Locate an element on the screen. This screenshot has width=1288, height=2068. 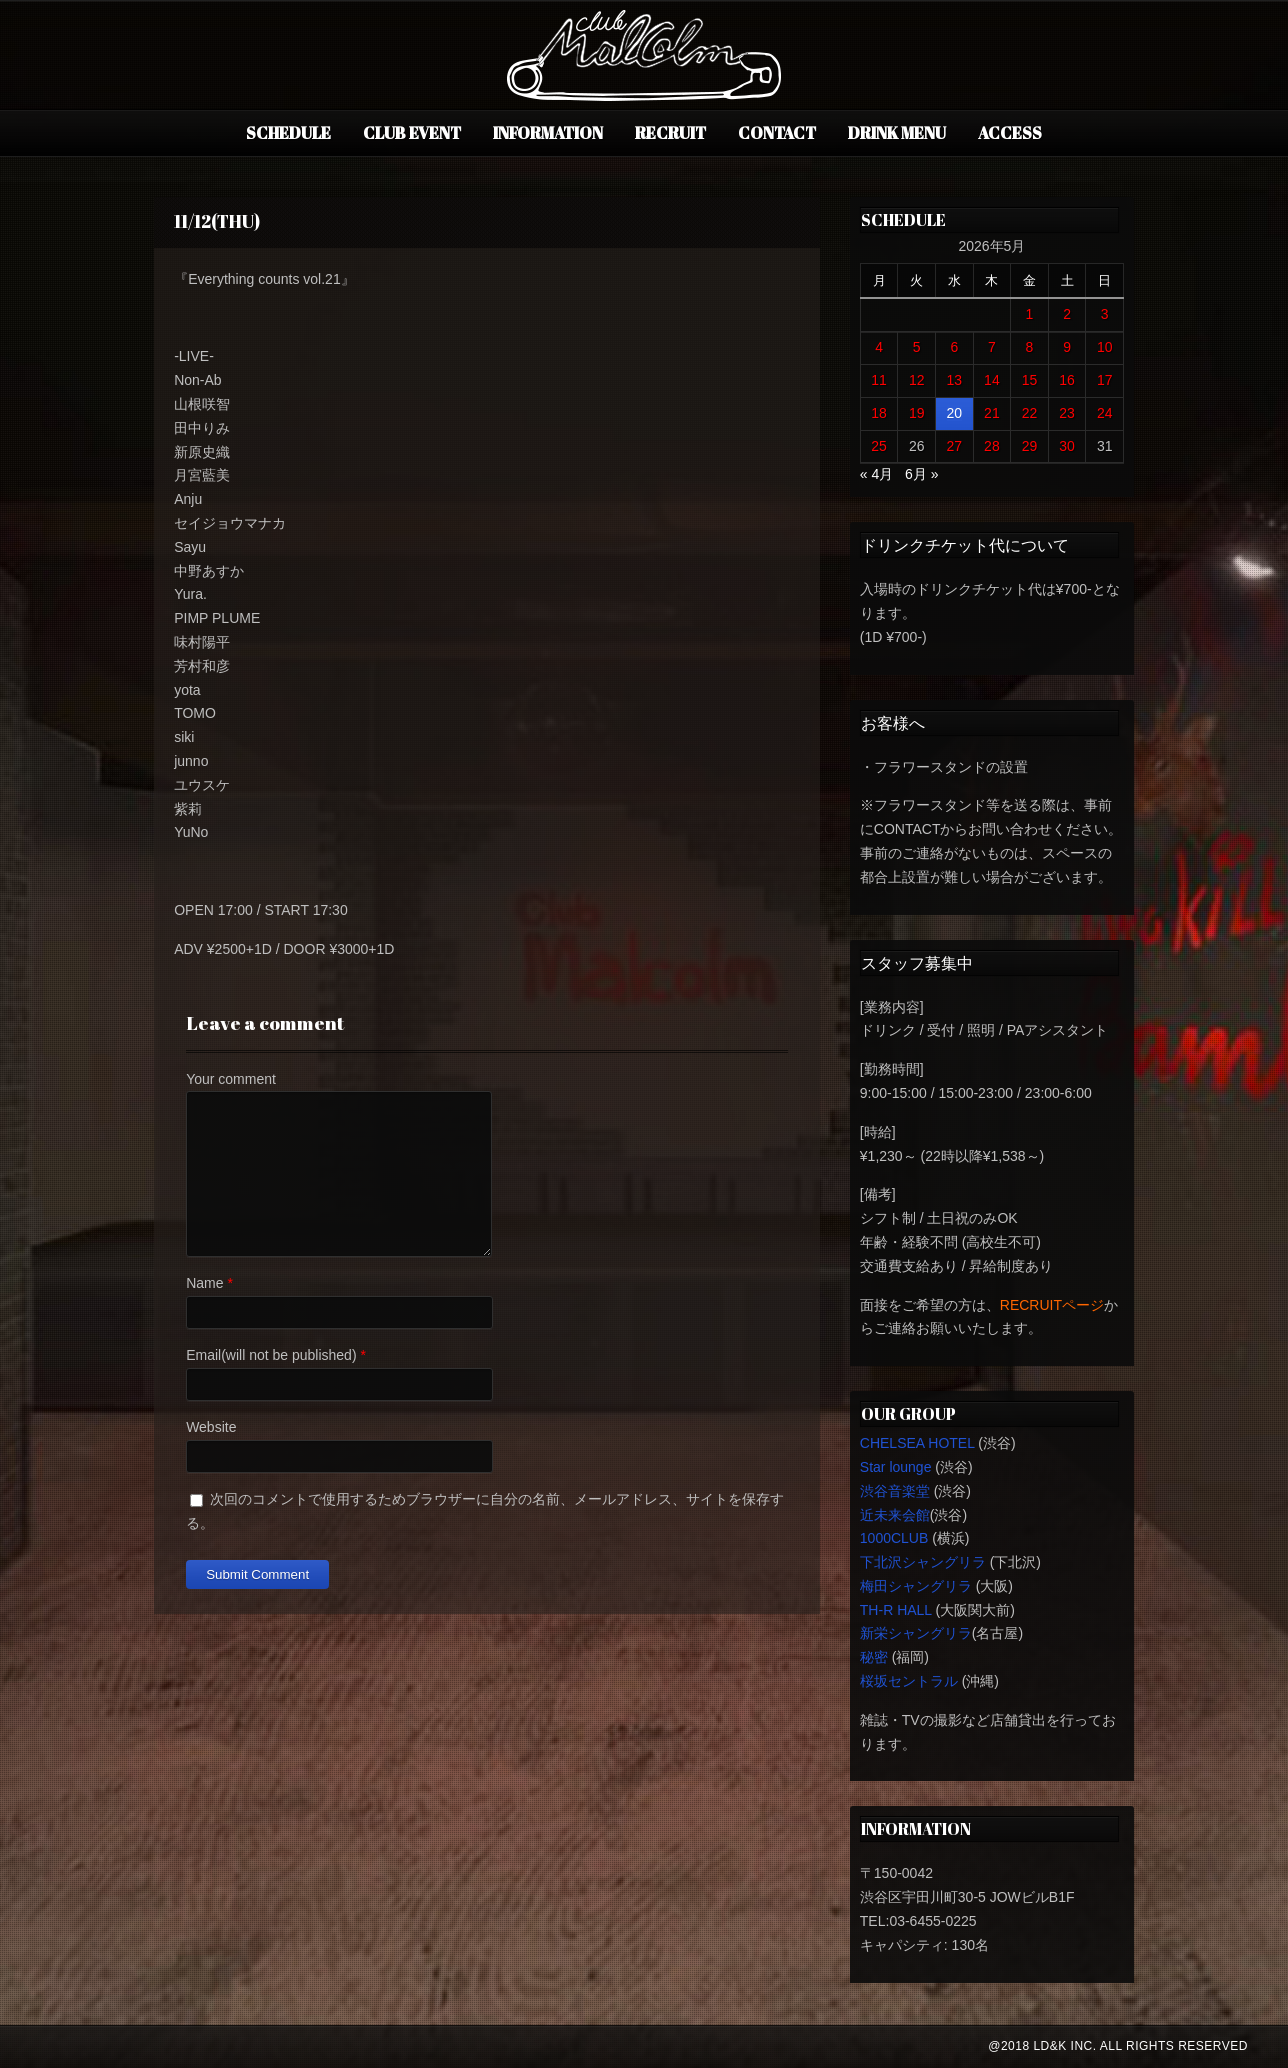
渋谷音楽堂 is located at coordinates (895, 1491).